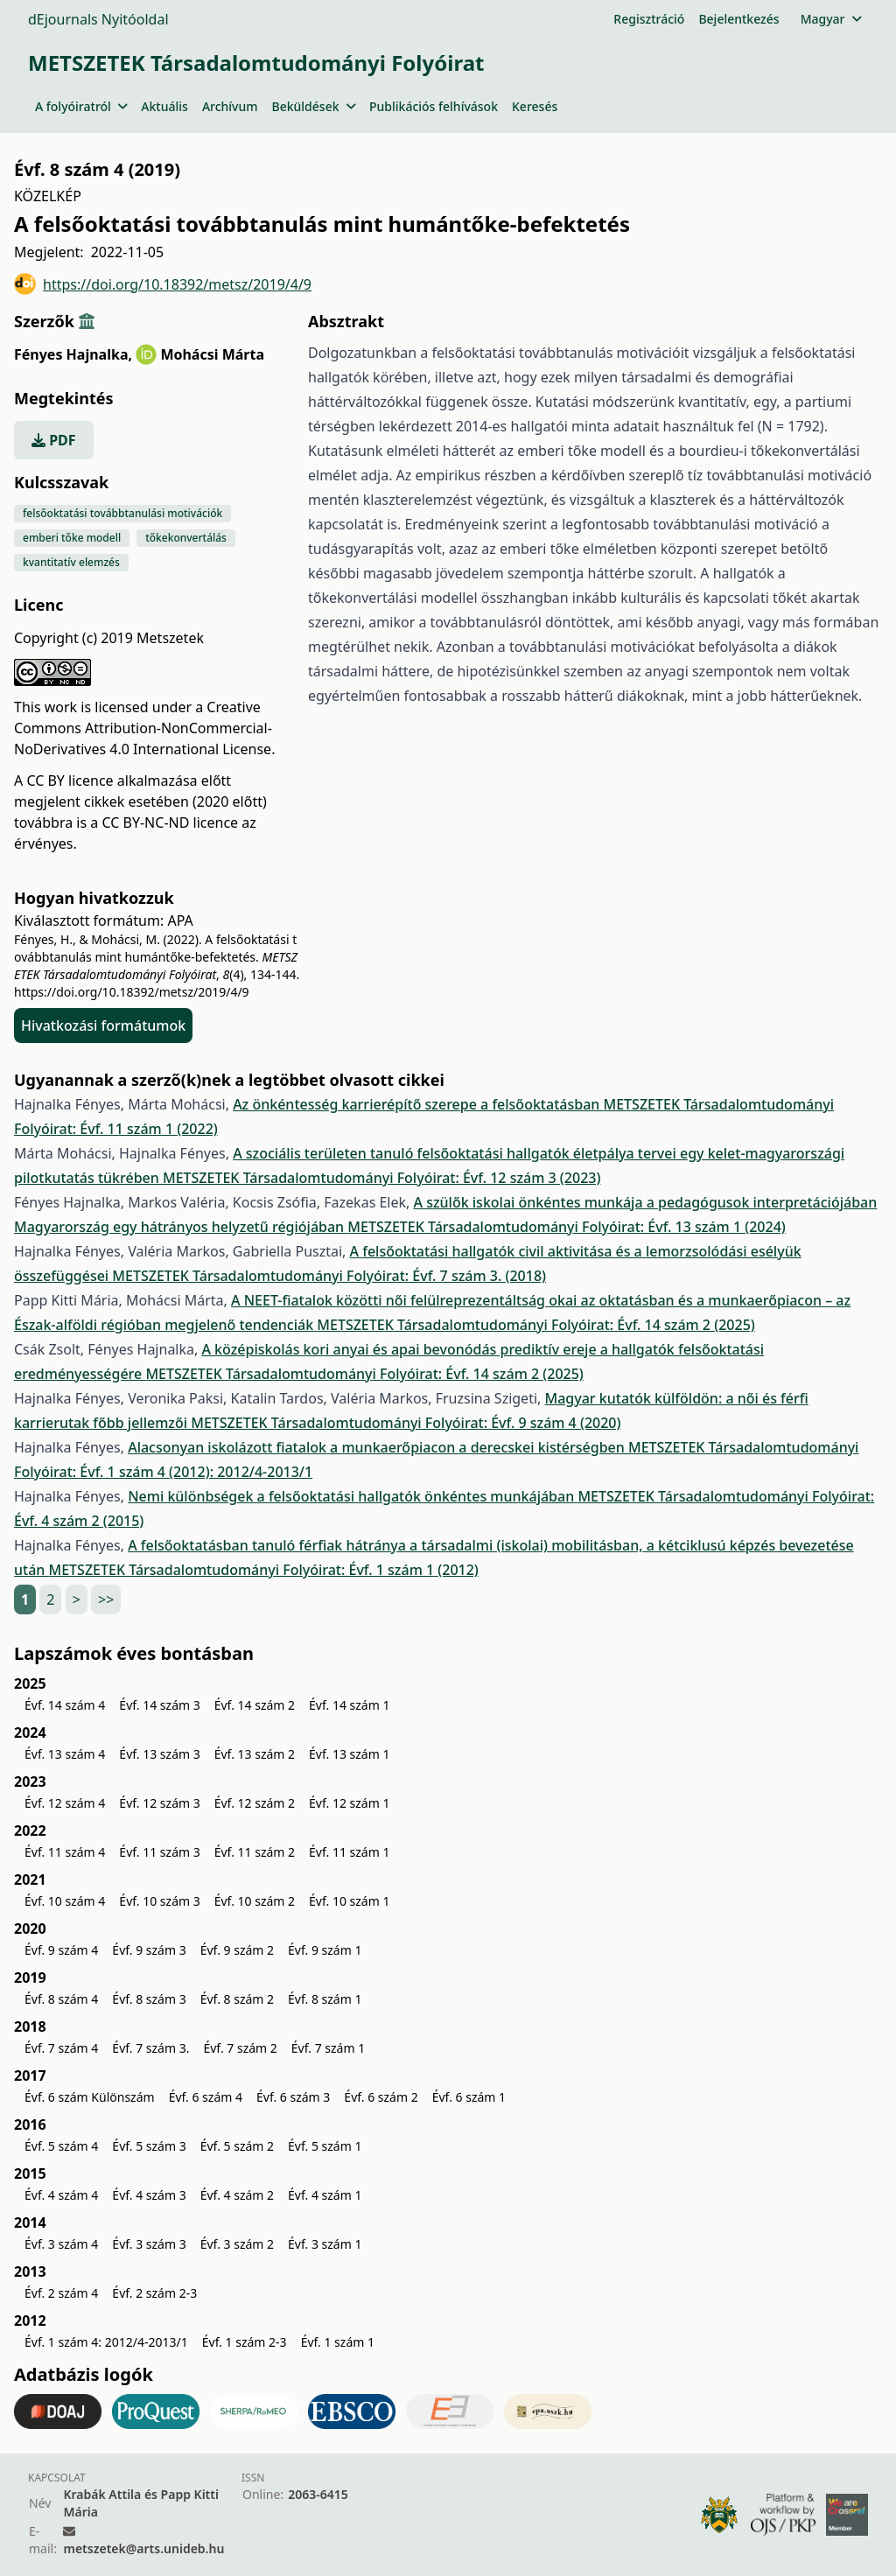  I want to click on METSZETEK Társadalomtudományi Folyóirat: Évf. 1 szám 1 (2012), so click(264, 1569).